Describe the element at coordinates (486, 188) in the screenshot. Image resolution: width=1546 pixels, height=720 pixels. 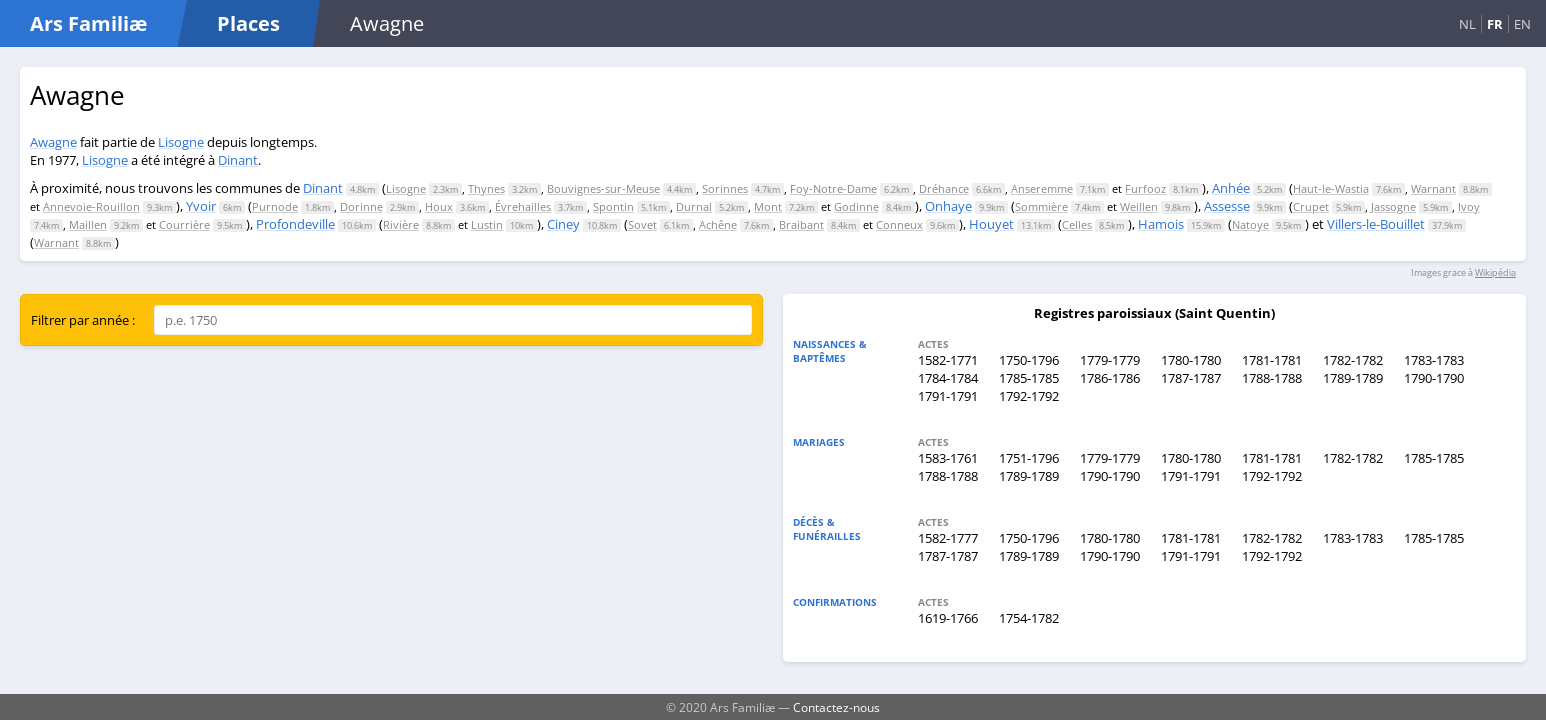
I see `Thynes` at that location.